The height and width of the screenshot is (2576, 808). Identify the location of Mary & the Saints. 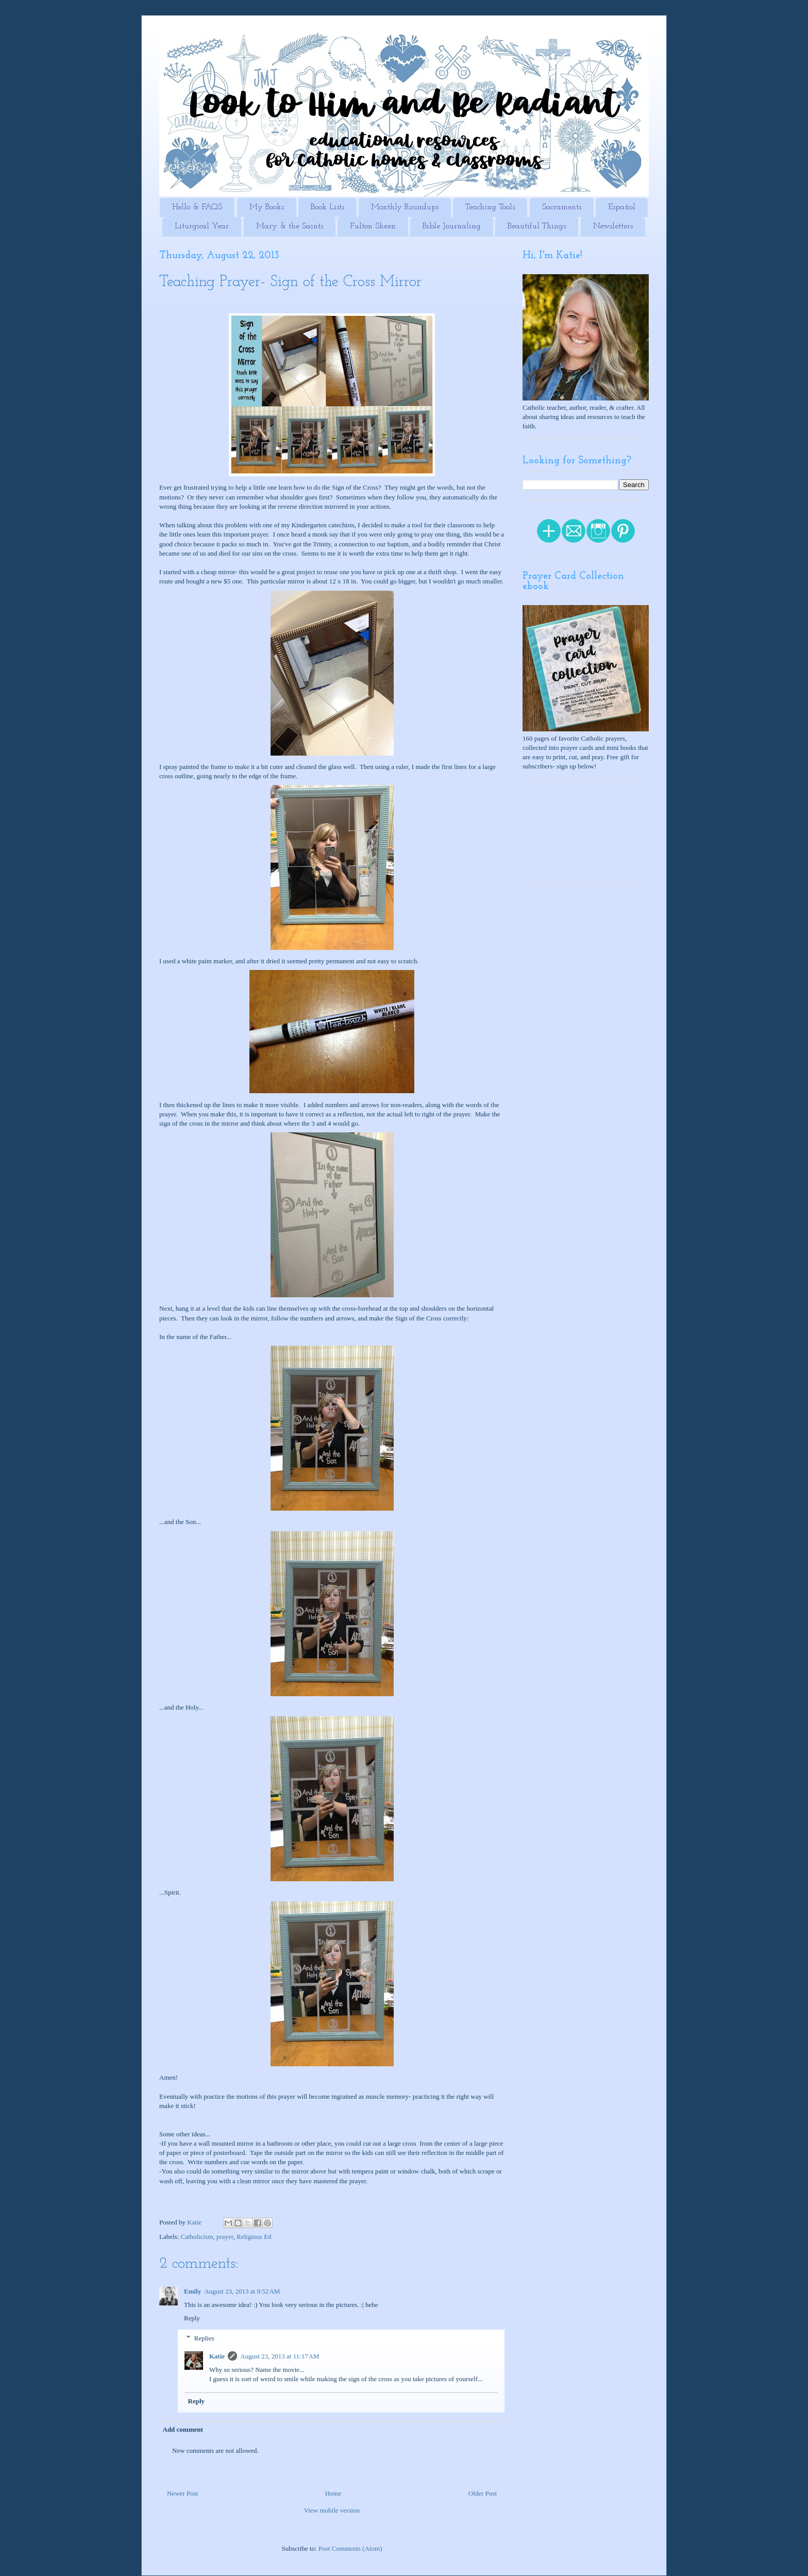
(289, 226).